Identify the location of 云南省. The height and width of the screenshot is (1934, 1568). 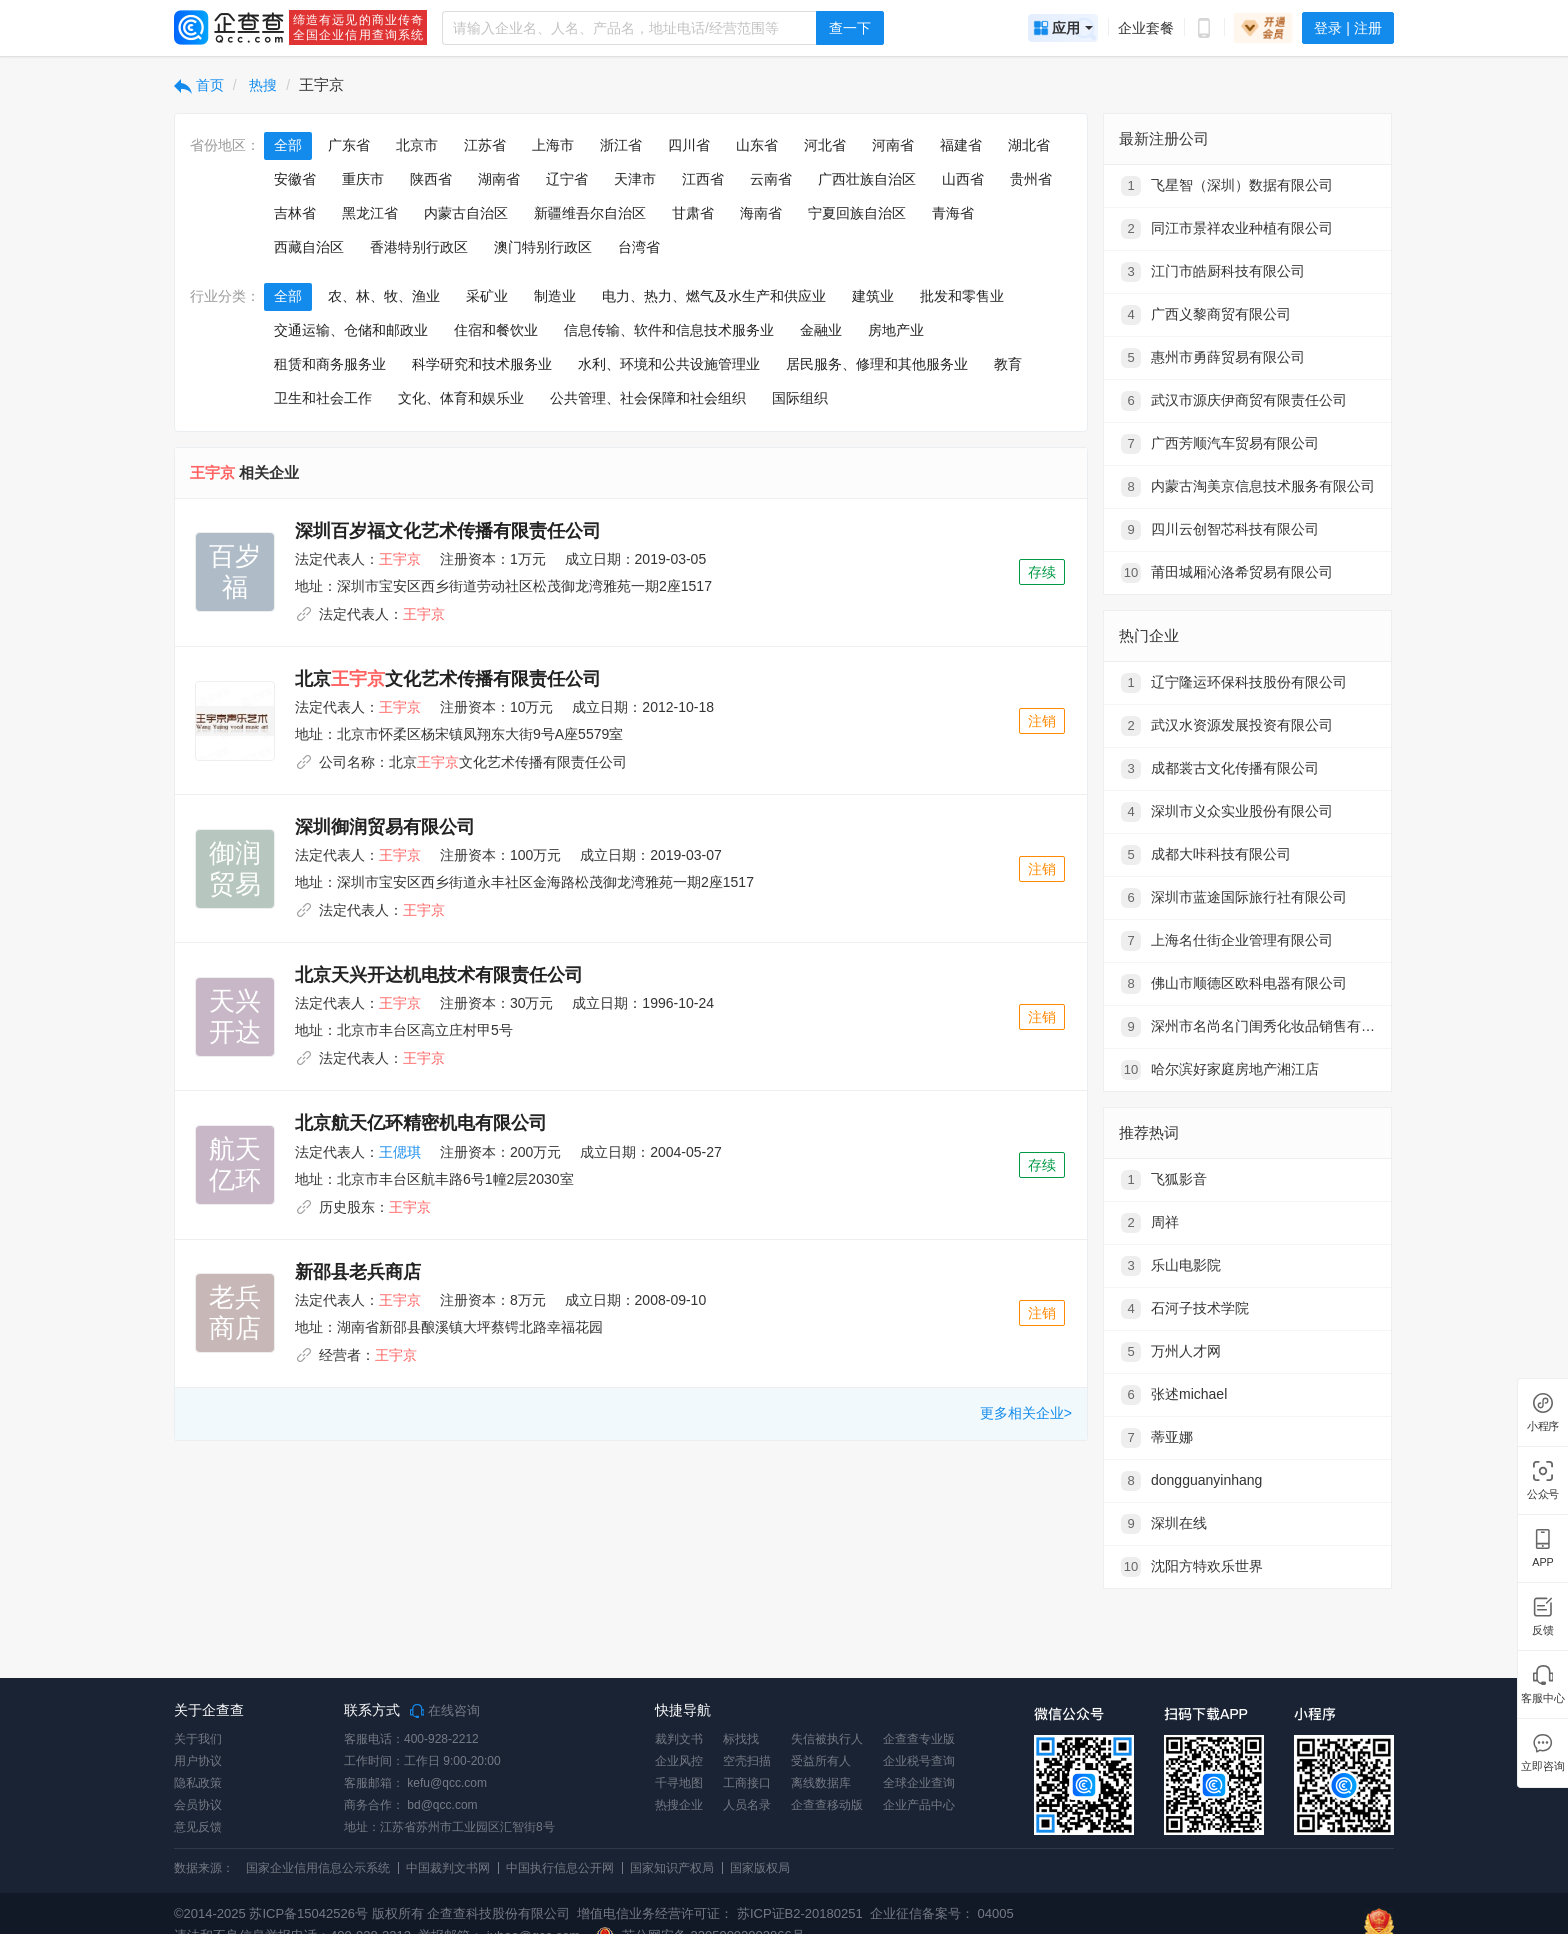
(771, 179).